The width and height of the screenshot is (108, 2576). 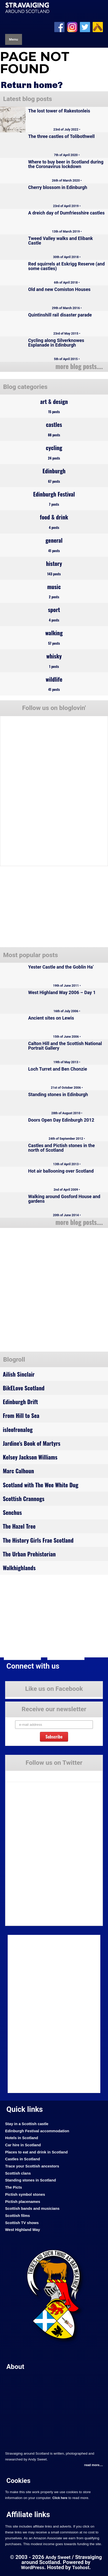 I want to click on Edinburgh Festival accommodation, so click(x=37, y=2131).